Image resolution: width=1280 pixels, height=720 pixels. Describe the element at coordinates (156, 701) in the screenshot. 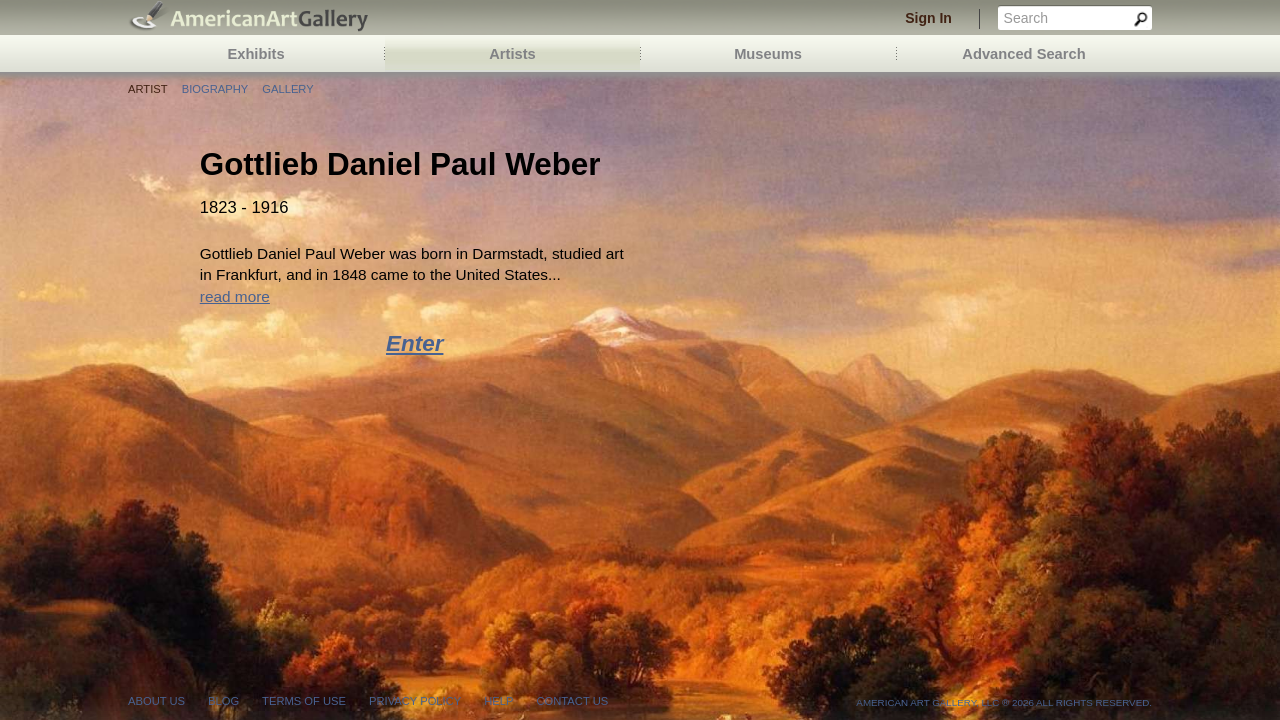

I see `about us` at that location.